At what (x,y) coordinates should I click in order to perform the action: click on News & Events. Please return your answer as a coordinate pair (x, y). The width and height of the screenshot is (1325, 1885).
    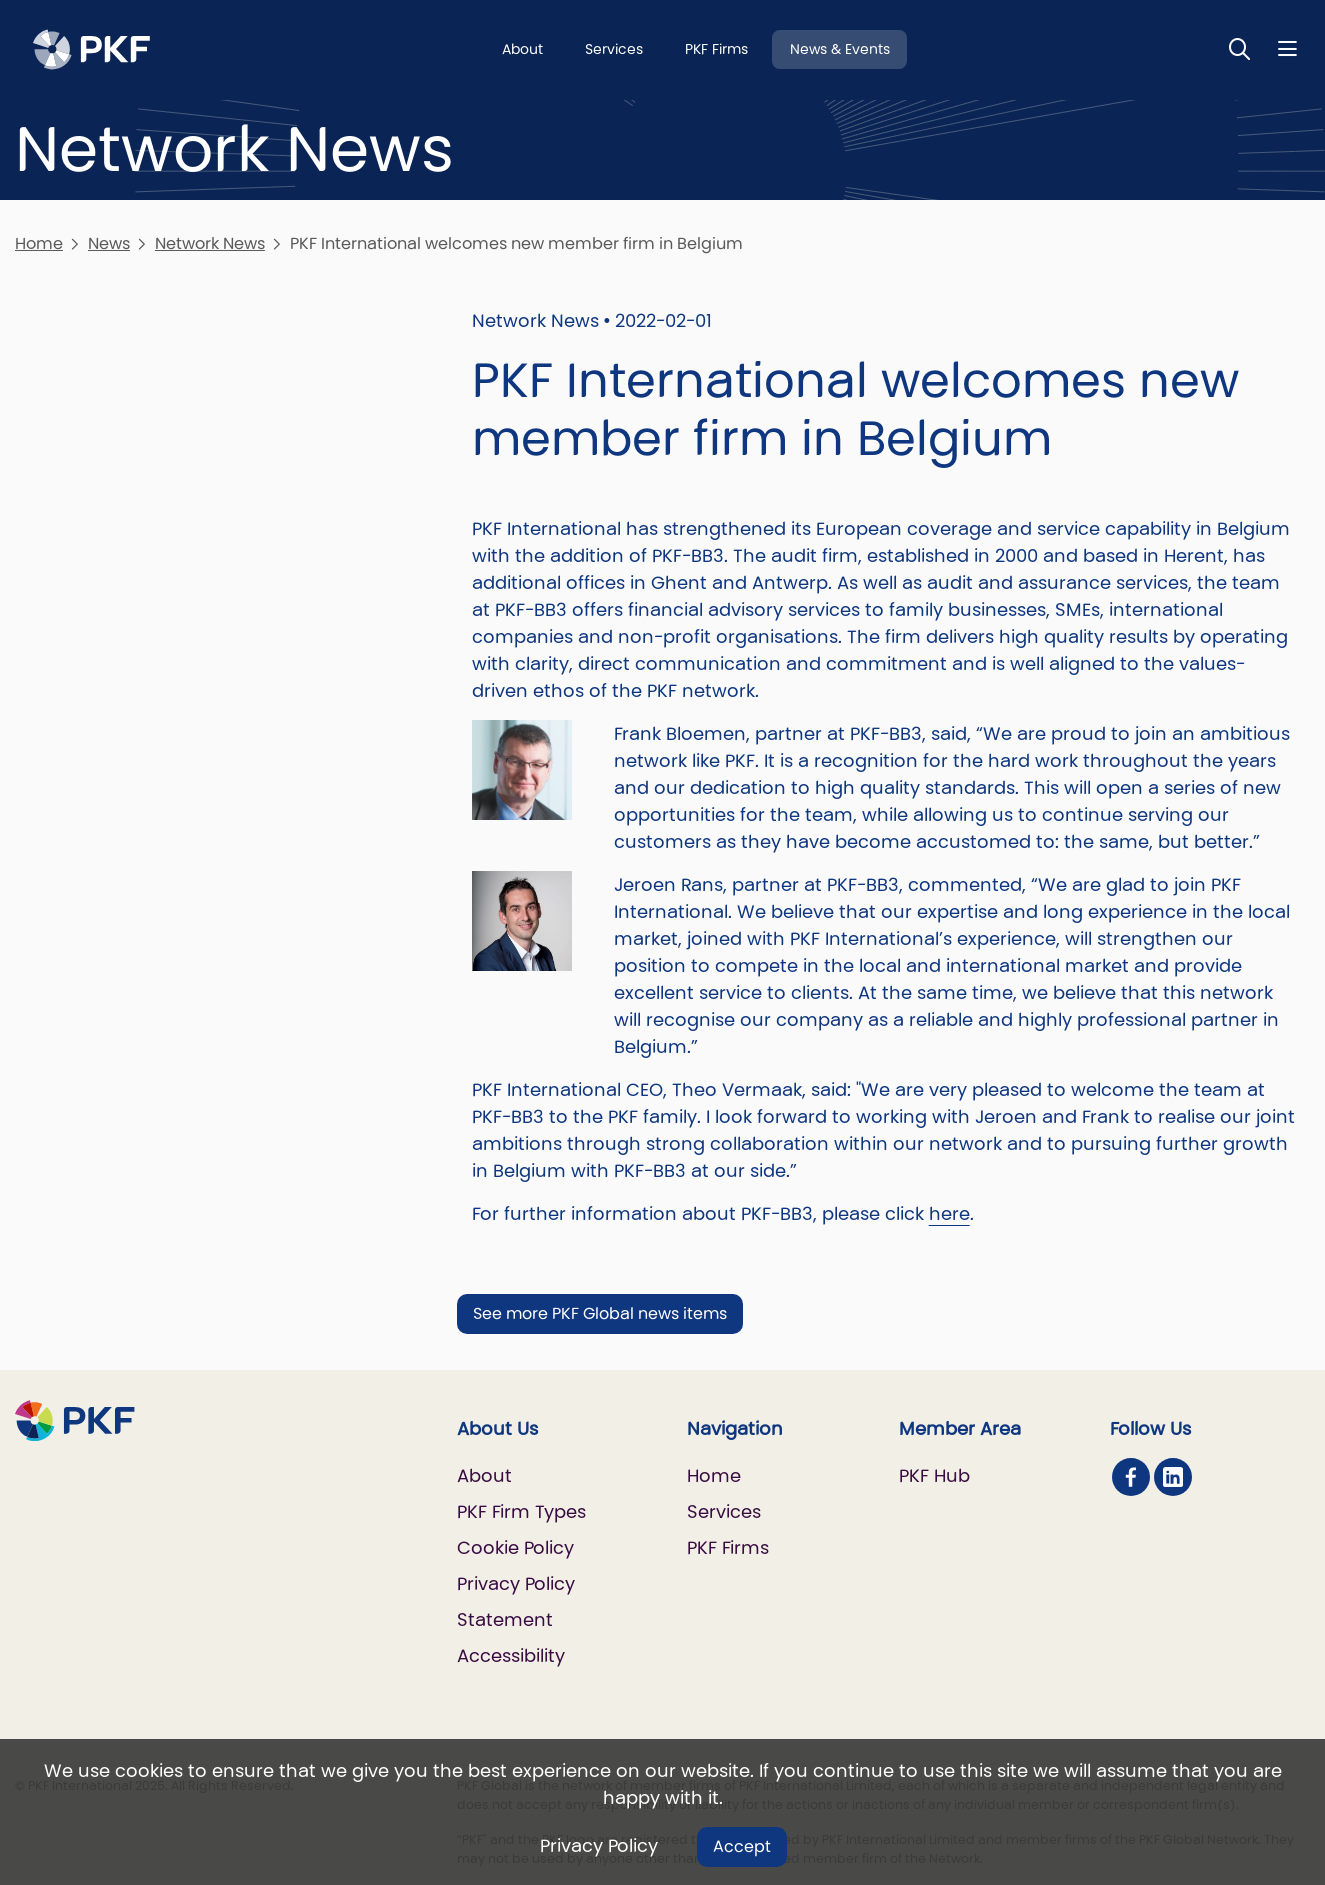
    Looking at the image, I should click on (840, 49).